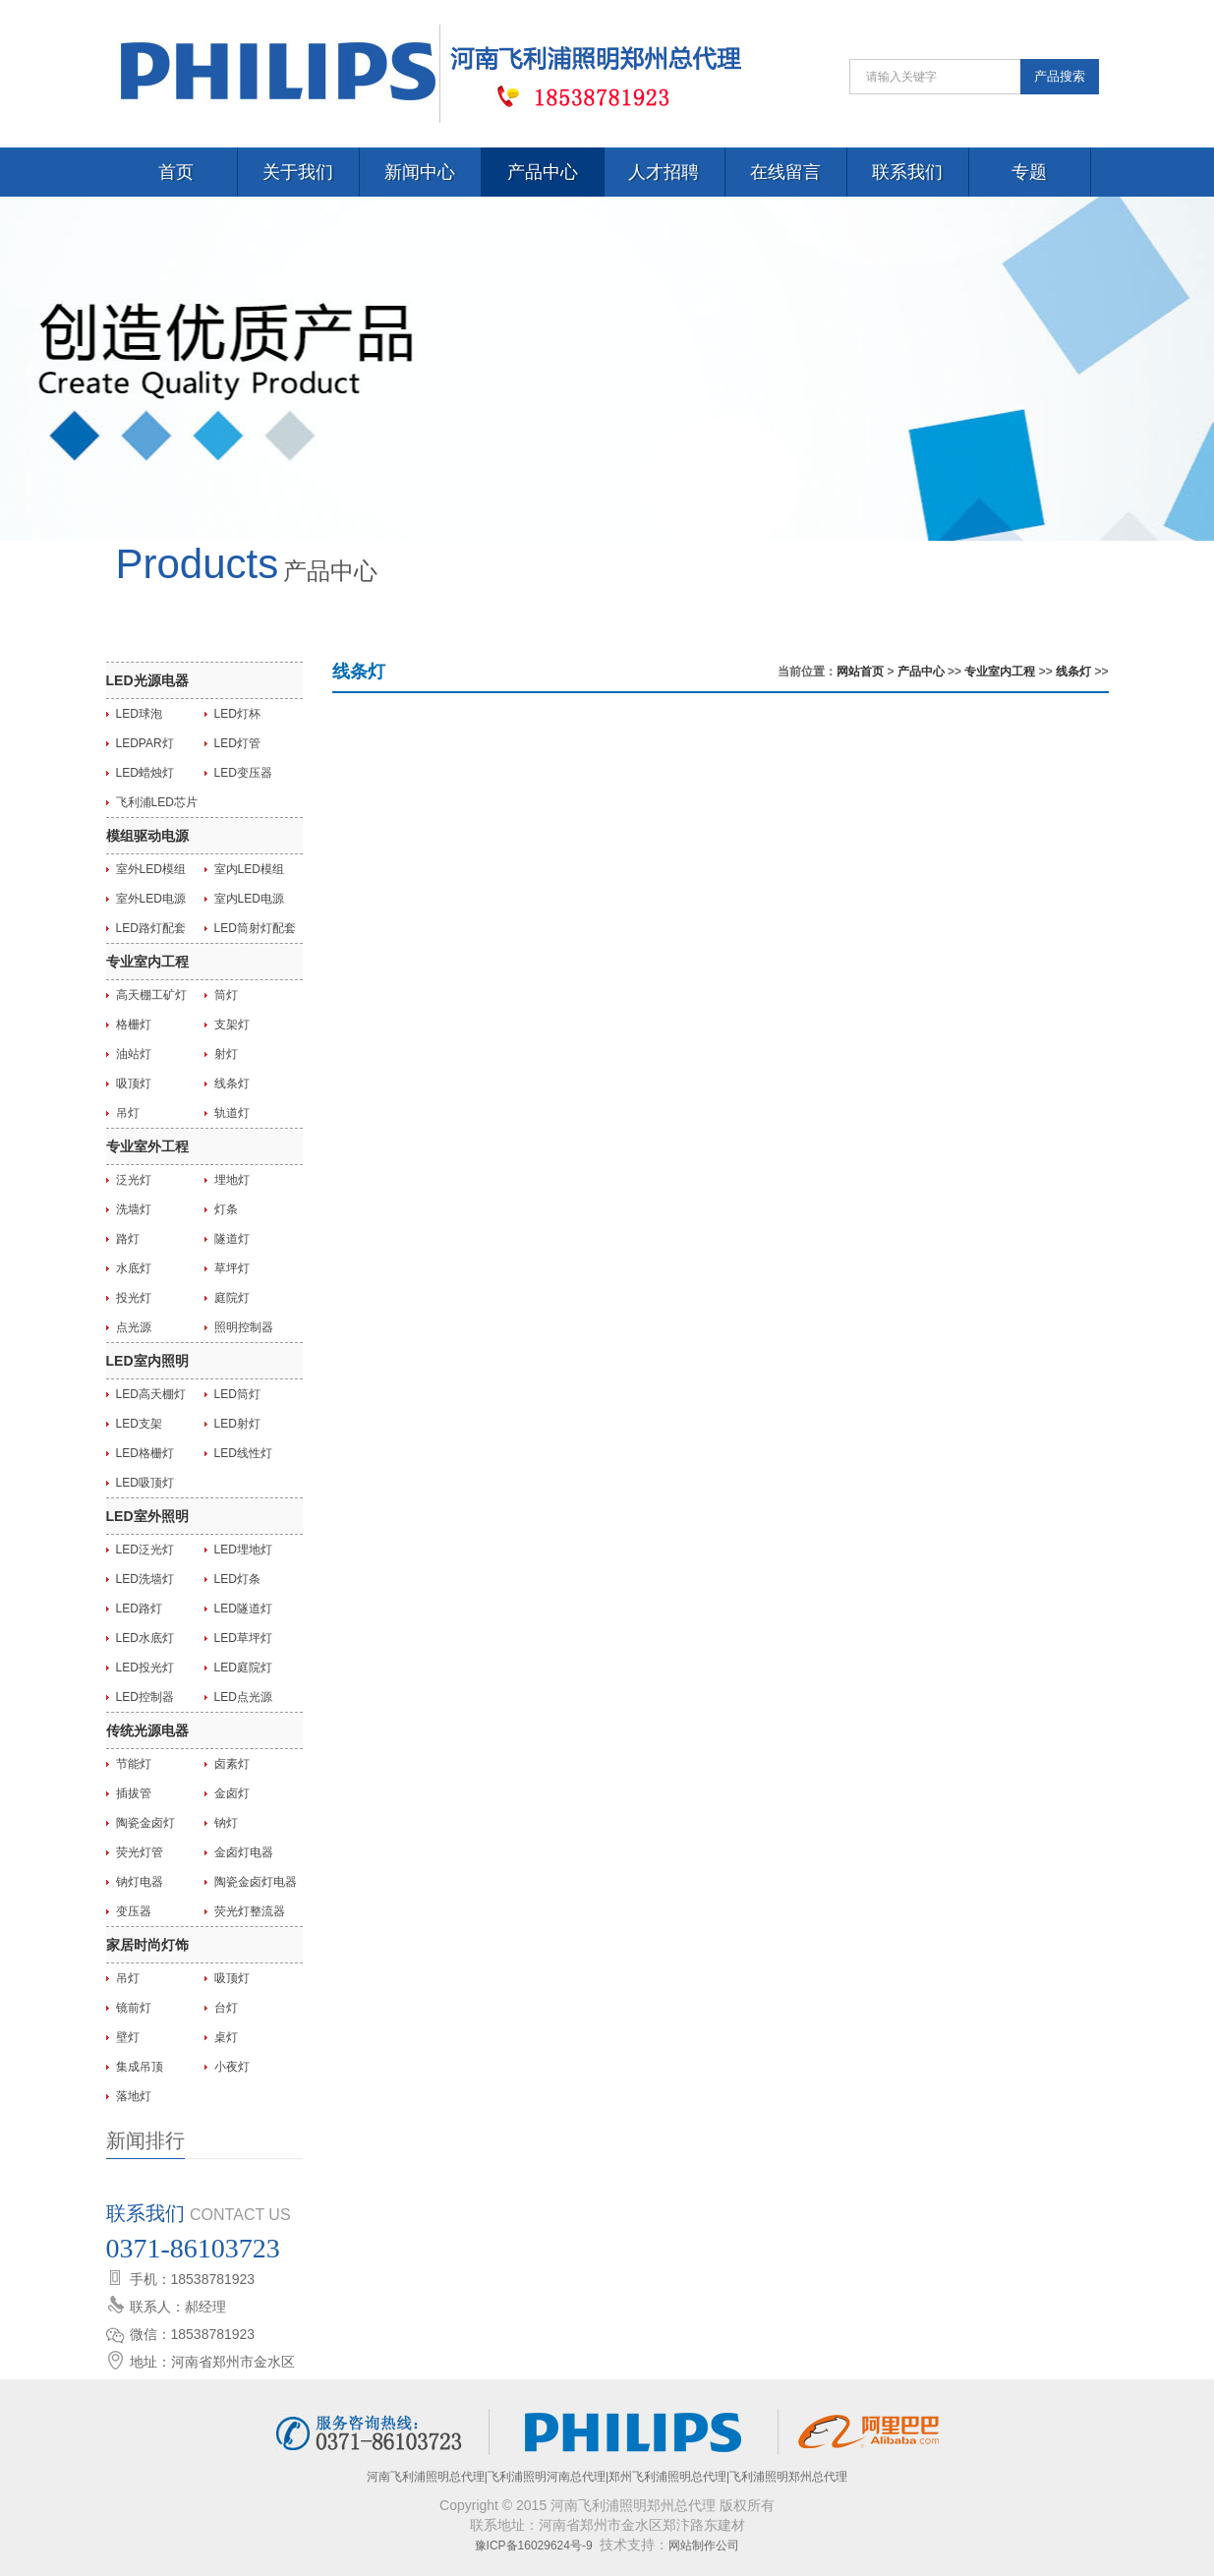  I want to click on LED高天棚灯, so click(151, 1394).